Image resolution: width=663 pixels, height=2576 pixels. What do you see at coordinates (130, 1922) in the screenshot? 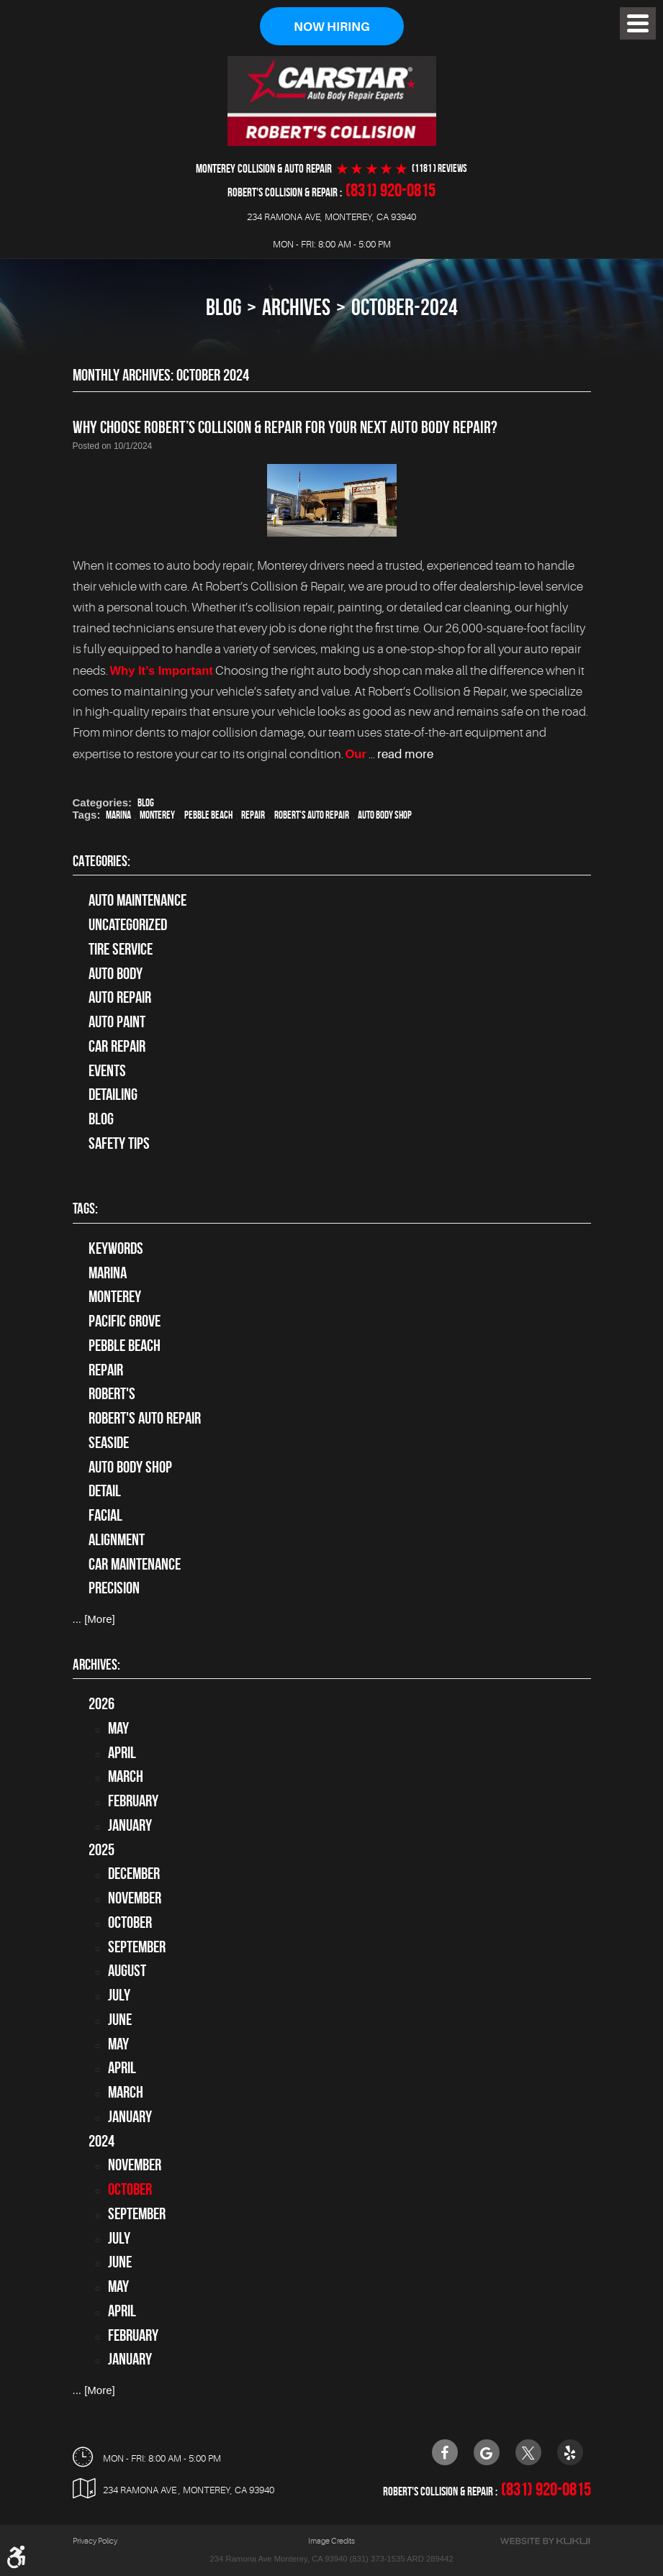
I see `October` at bounding box center [130, 1922].